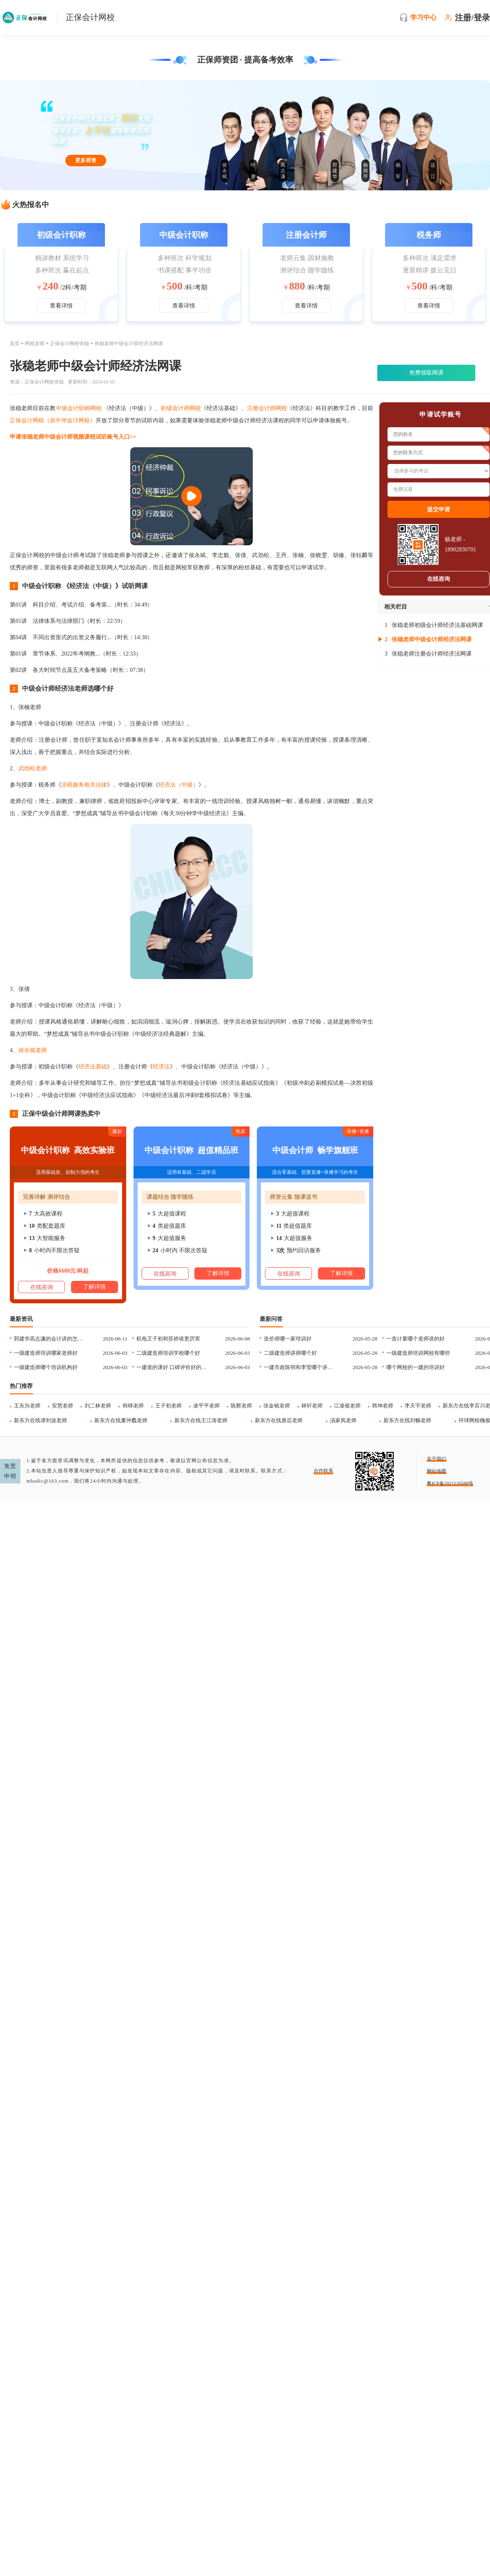  Describe the element at coordinates (407, 1420) in the screenshot. I see `新东方在线刘畅老师` at that location.